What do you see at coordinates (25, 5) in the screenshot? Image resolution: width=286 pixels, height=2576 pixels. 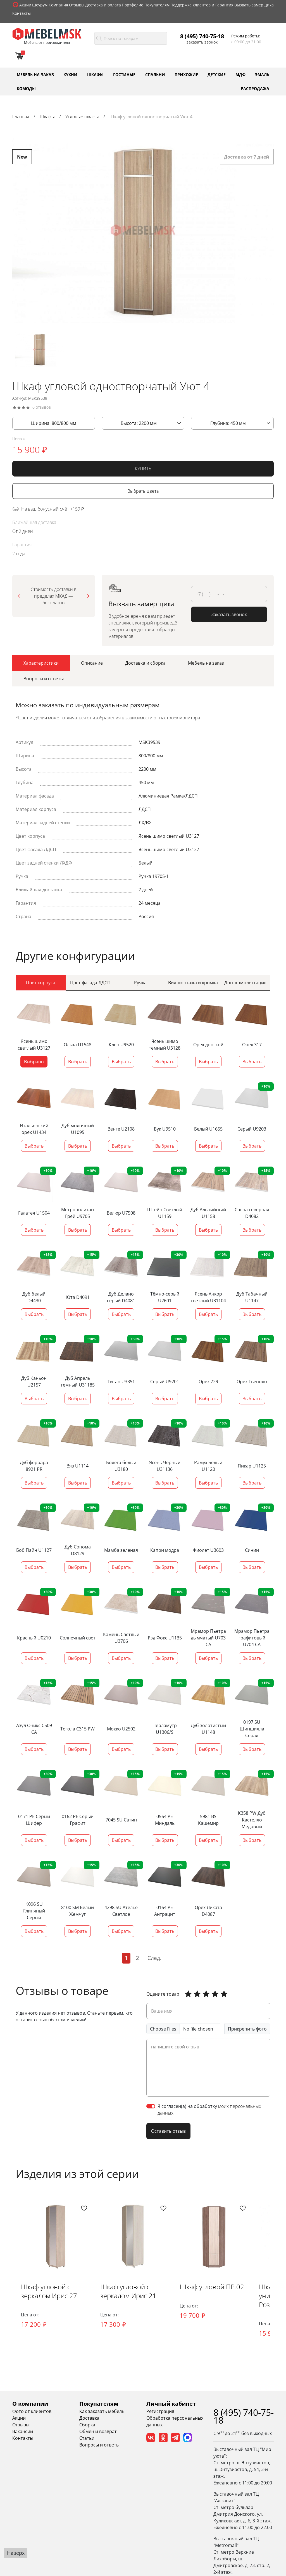 I see `Акции` at bounding box center [25, 5].